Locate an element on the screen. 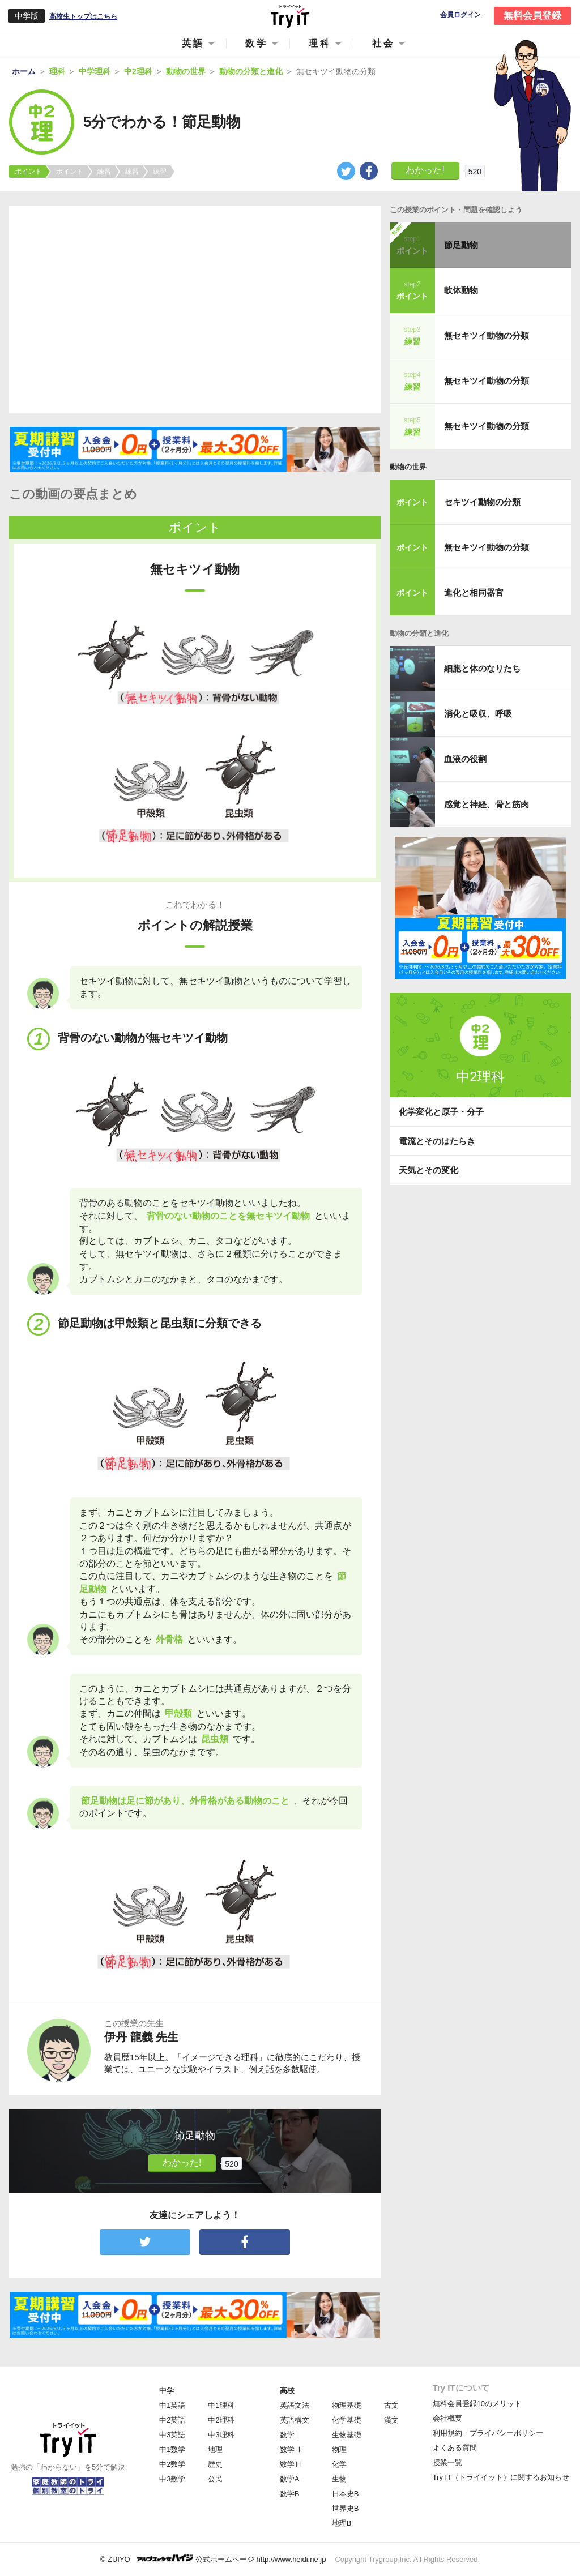 Image resolution: width=580 pixels, height=2576 pixels. 中2英語 is located at coordinates (172, 2420).